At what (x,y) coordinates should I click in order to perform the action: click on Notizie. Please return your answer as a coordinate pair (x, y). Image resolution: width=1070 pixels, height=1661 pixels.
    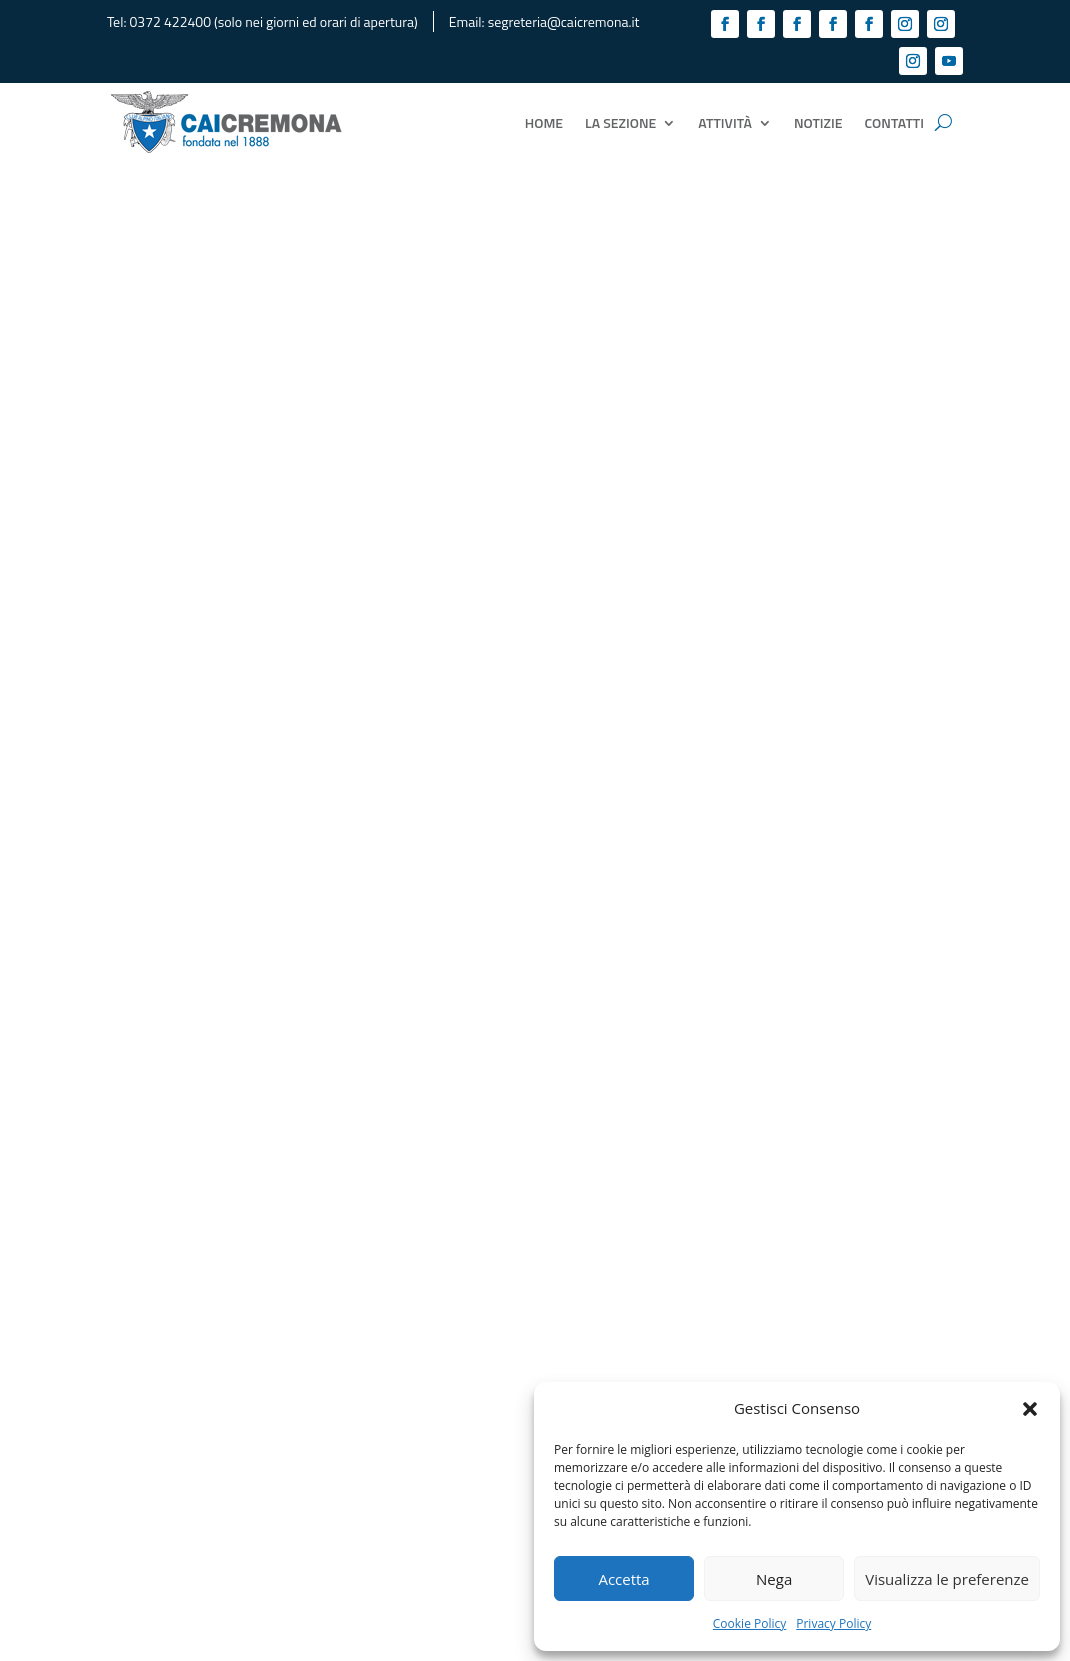
    Looking at the image, I should click on (818, 122).